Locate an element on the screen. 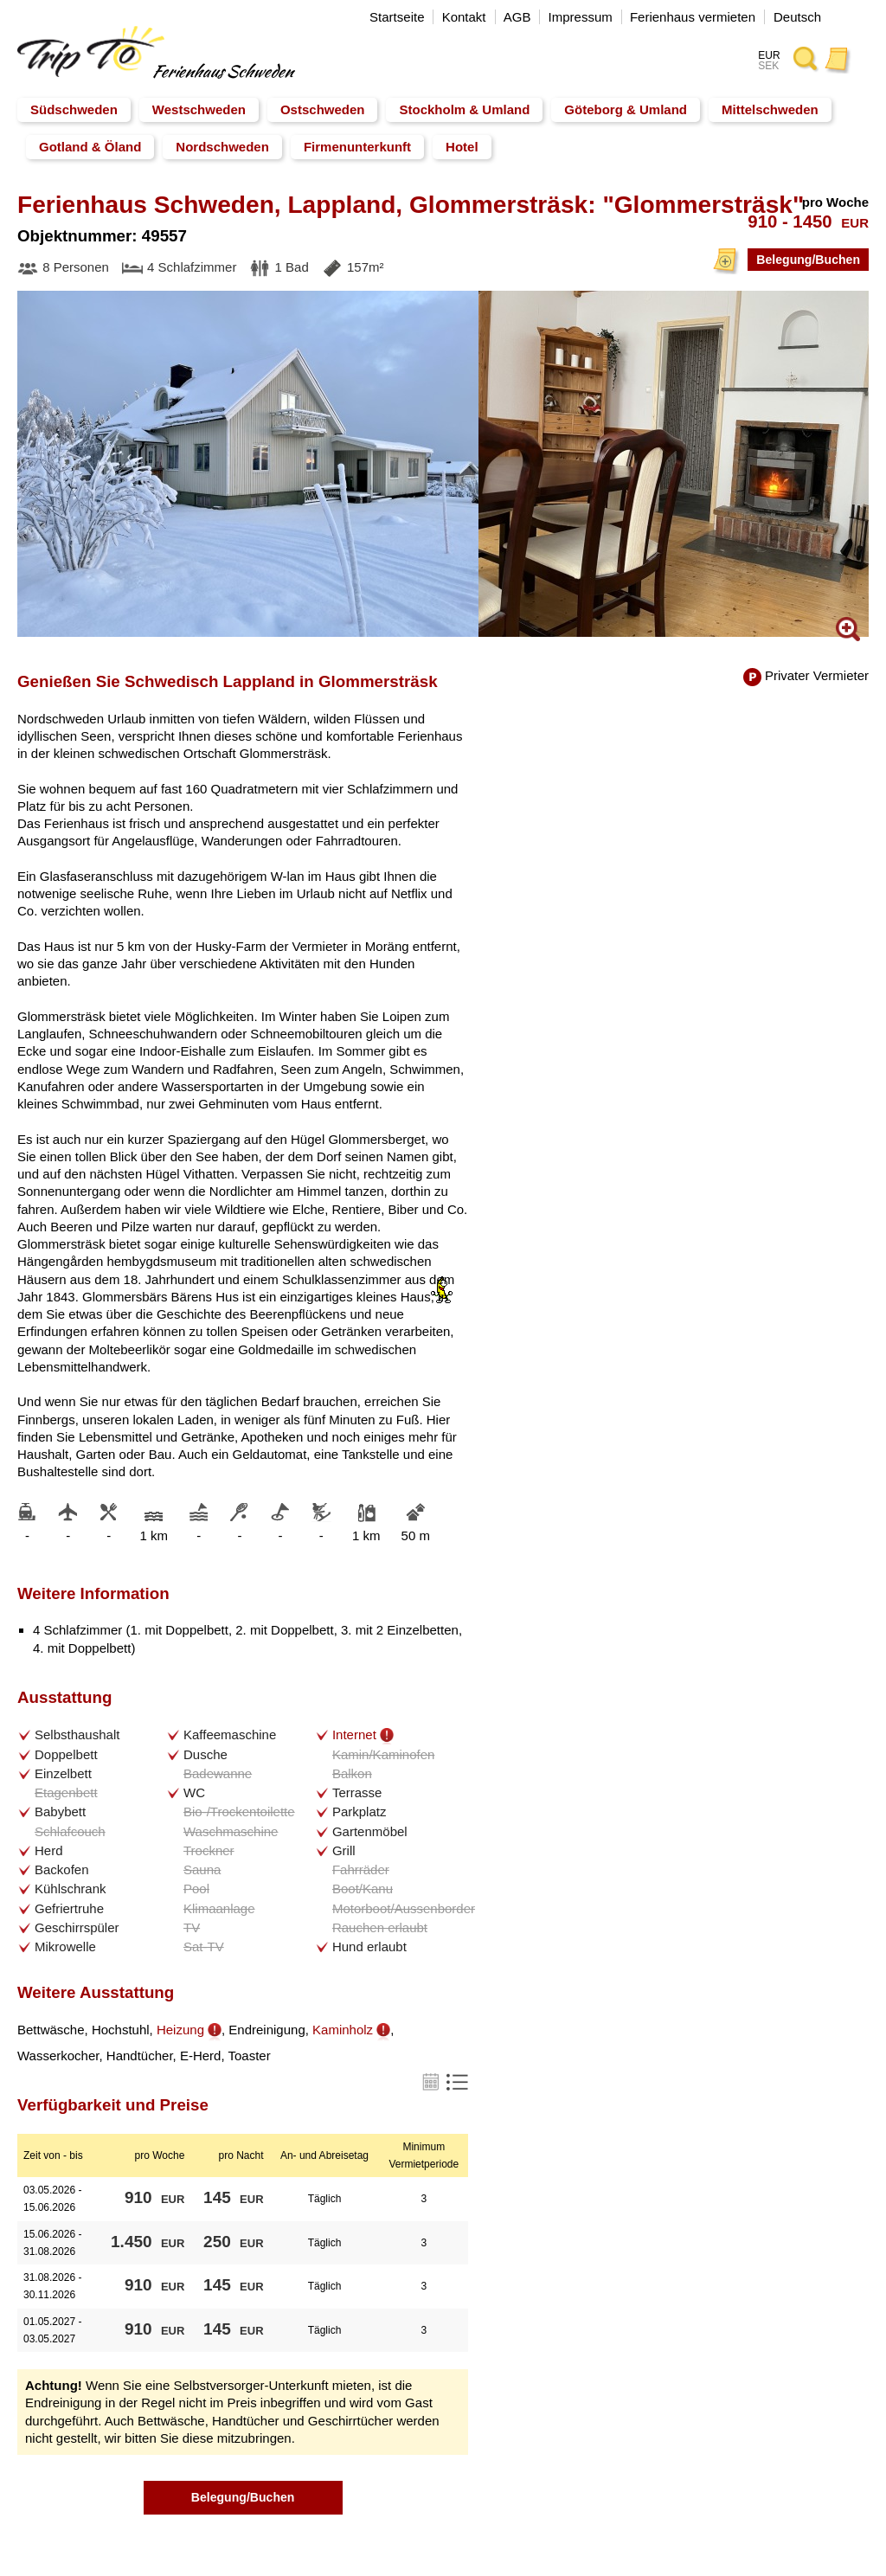 Image resolution: width=886 pixels, height=2576 pixels. Nordschweden is located at coordinates (222, 146).